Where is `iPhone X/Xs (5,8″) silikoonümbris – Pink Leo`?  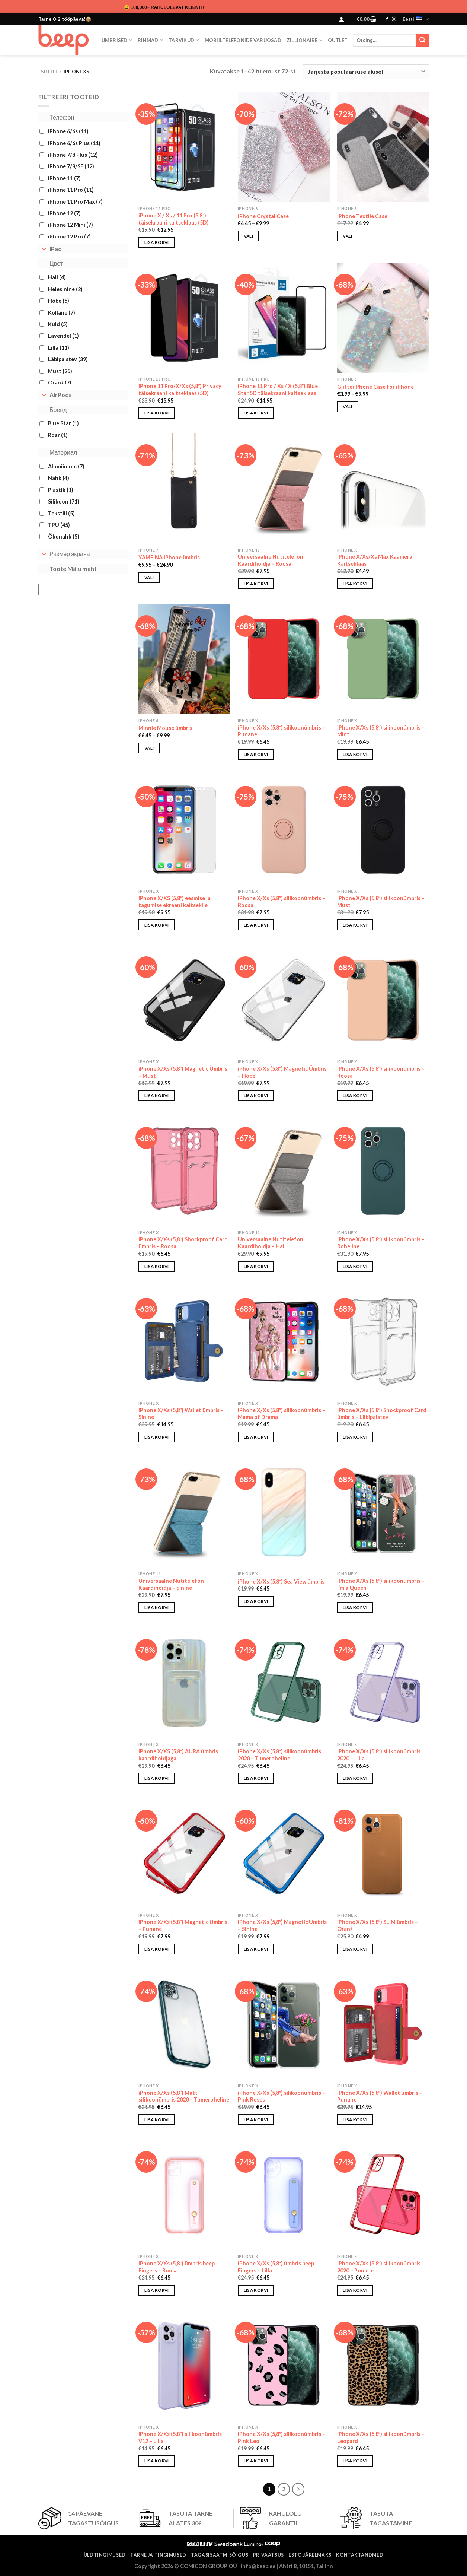
iPhone X/Xs (5,8″) silikoonümbris – Pink Leo is located at coordinates (281, 2437).